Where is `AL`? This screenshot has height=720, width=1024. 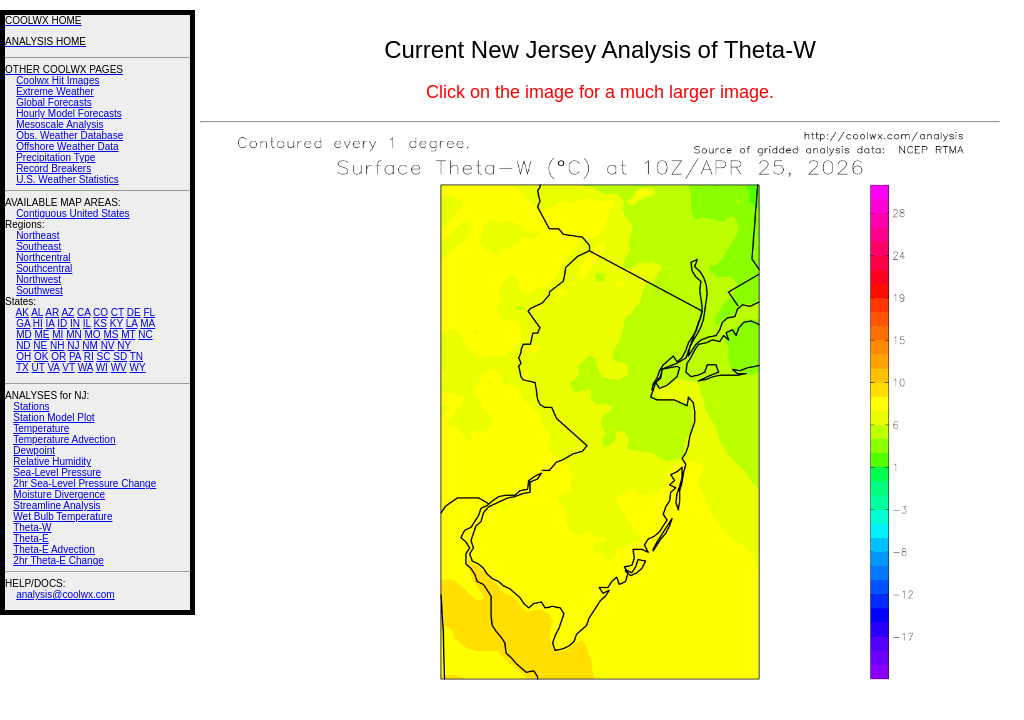 AL is located at coordinates (37, 312).